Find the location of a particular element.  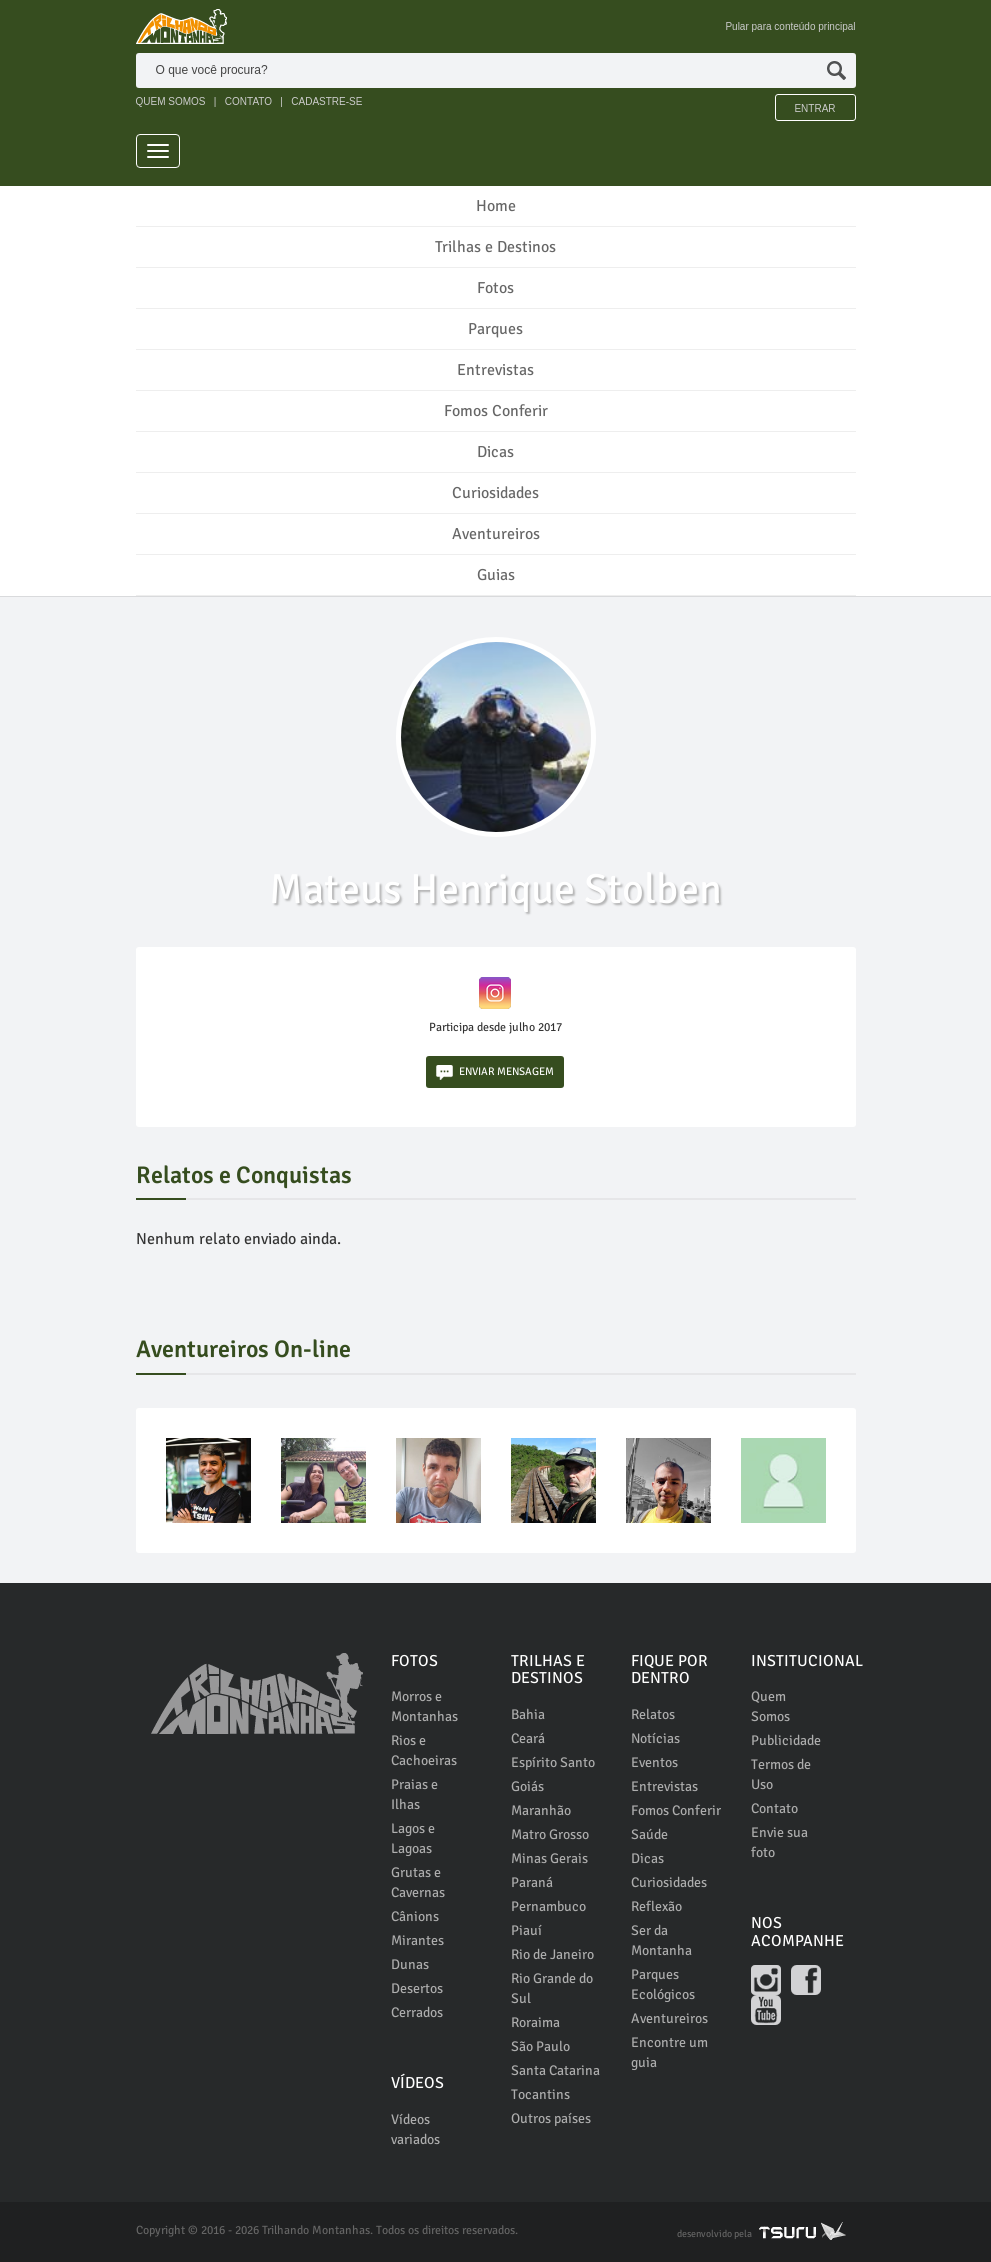

Rio Grande do Sul is located at coordinates (552, 1988).